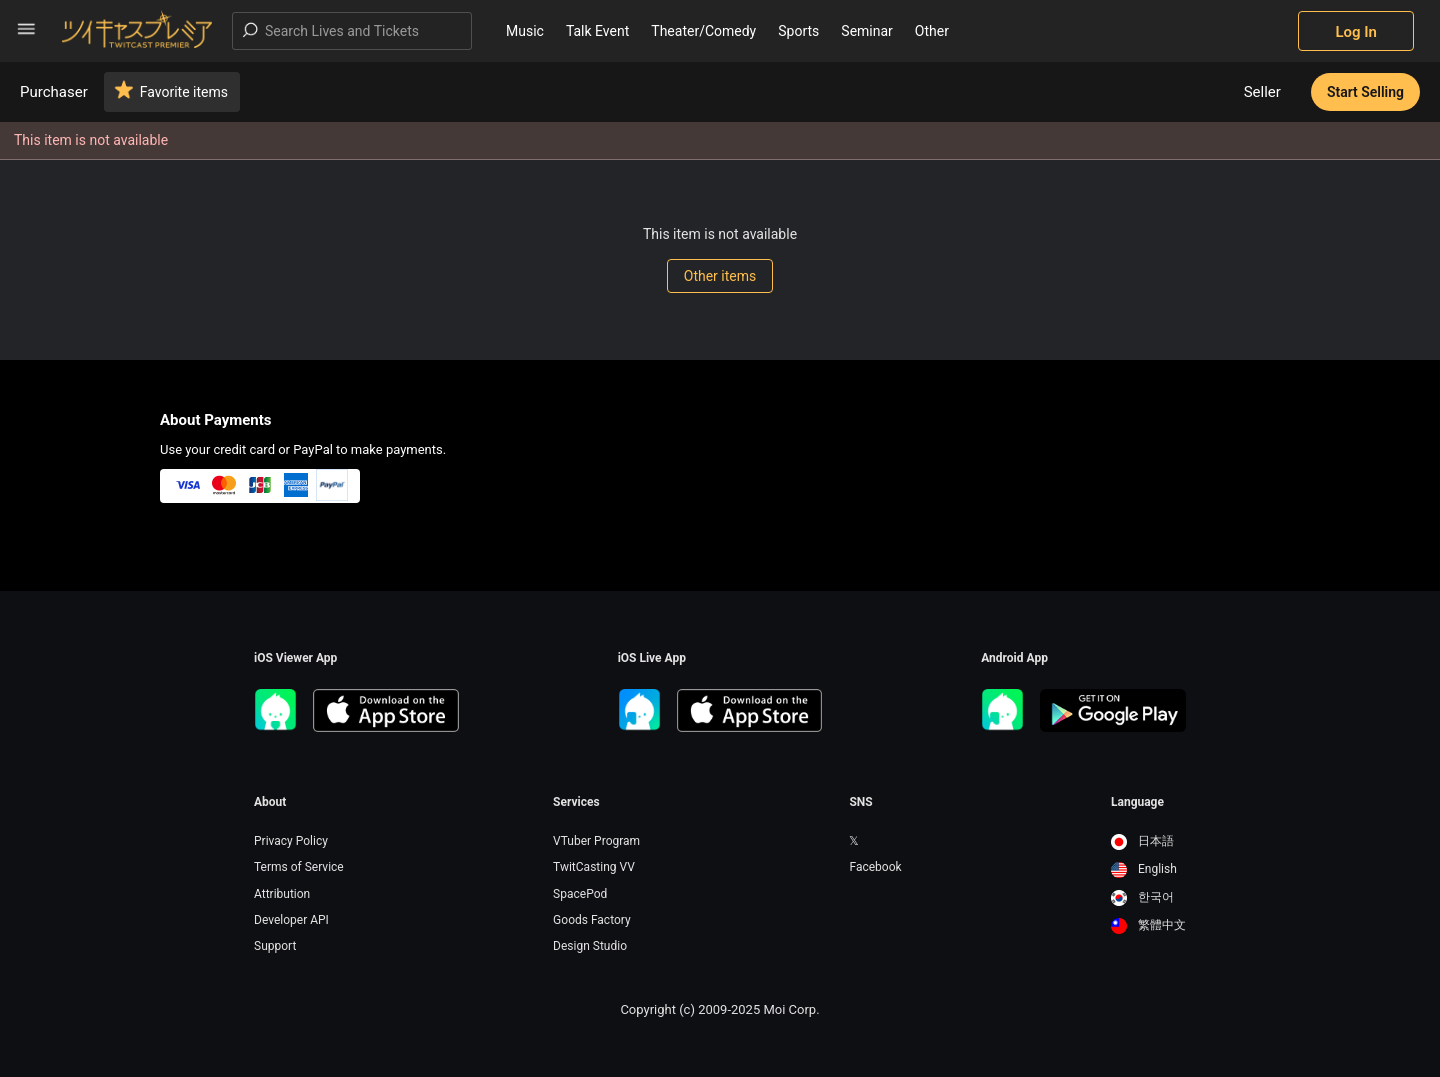 The image size is (1440, 1077). Describe the element at coordinates (720, 276) in the screenshot. I see `Other items` at that location.